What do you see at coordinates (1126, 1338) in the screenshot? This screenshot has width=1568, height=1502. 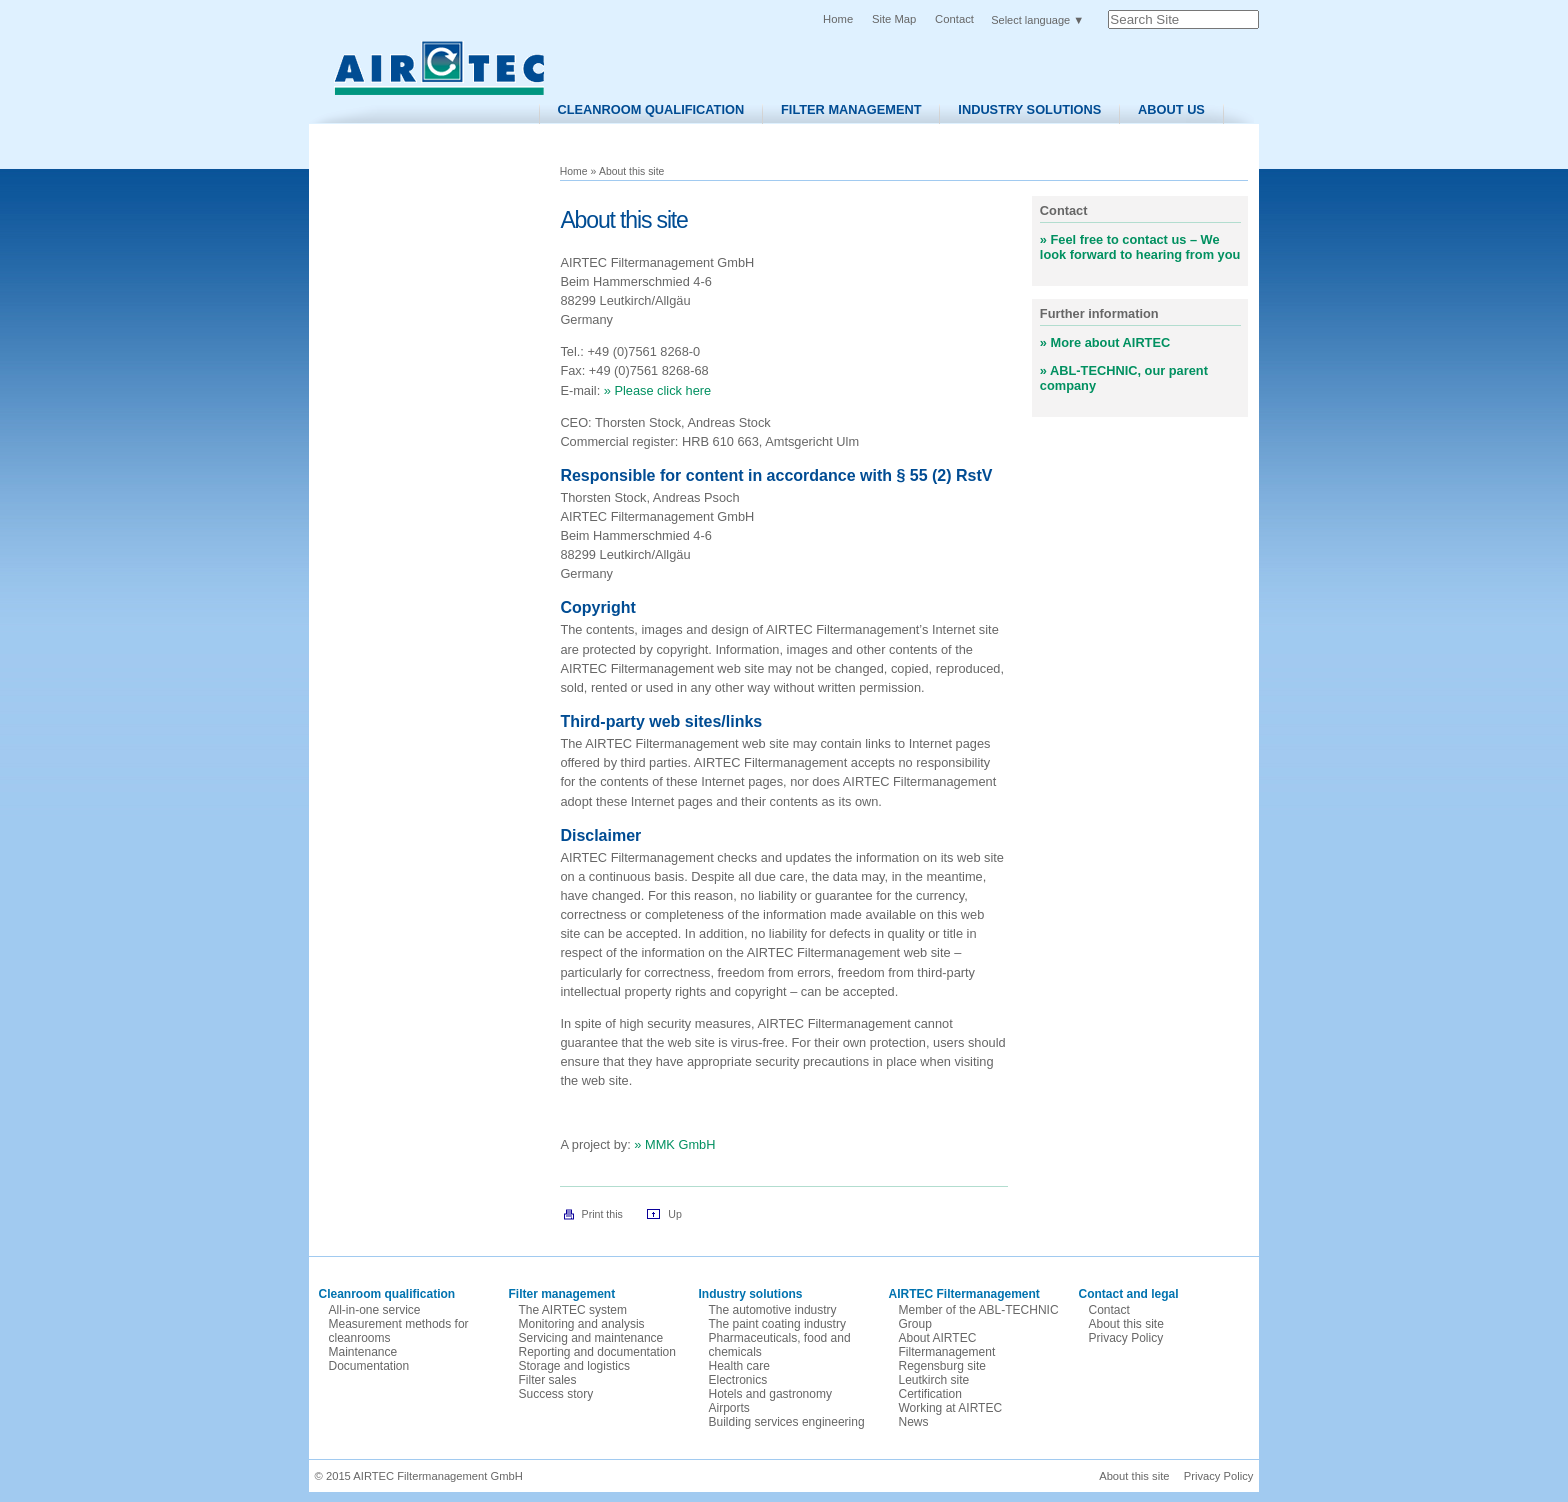 I see `Privacy Policy` at bounding box center [1126, 1338].